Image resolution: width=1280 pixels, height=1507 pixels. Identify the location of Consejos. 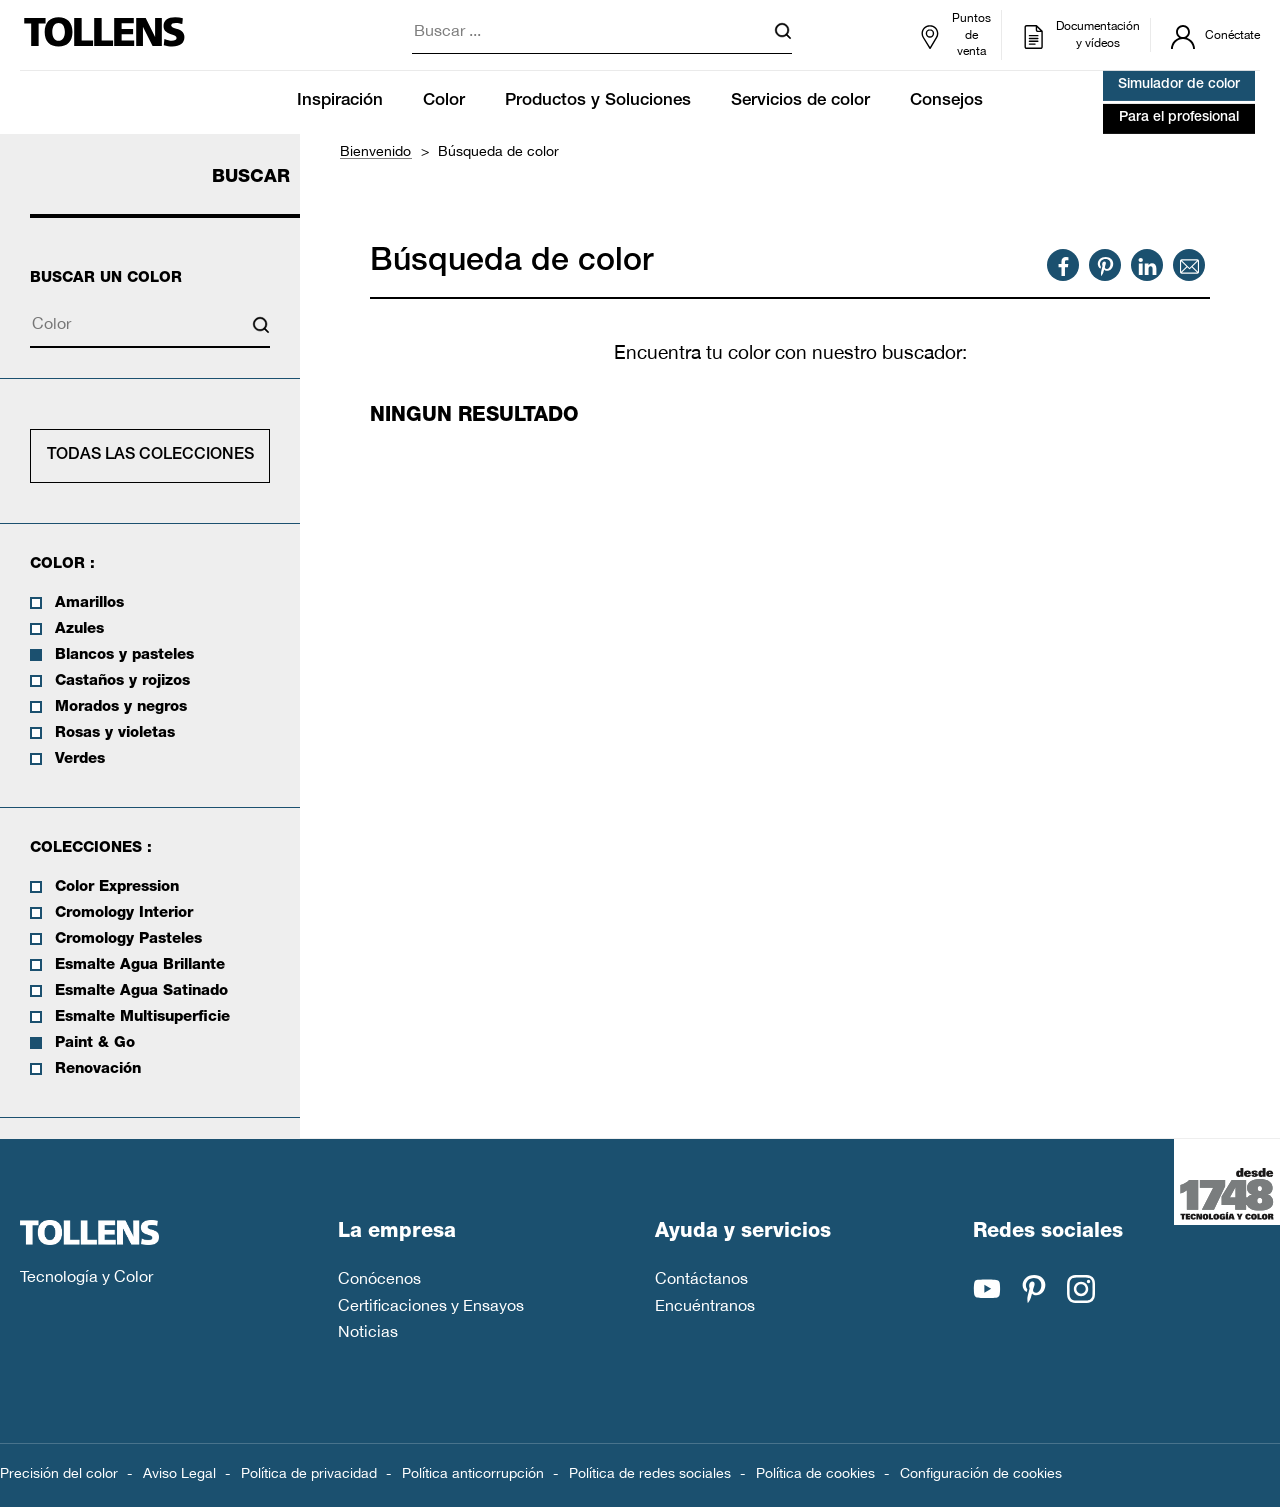
(946, 101).